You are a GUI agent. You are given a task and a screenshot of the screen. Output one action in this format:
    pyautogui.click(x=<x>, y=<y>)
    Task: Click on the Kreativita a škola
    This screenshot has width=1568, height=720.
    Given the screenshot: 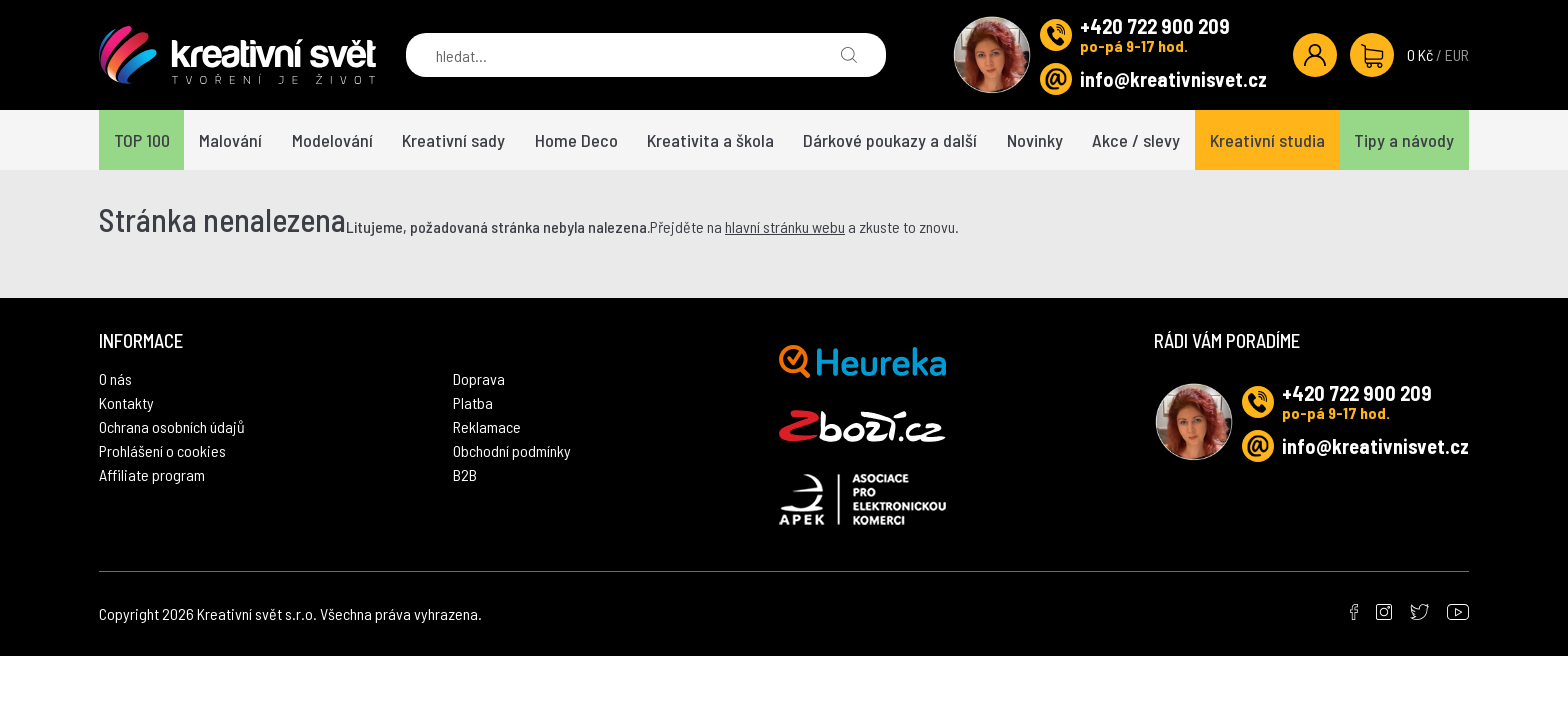 What is the action you would take?
    pyautogui.click(x=710, y=140)
    